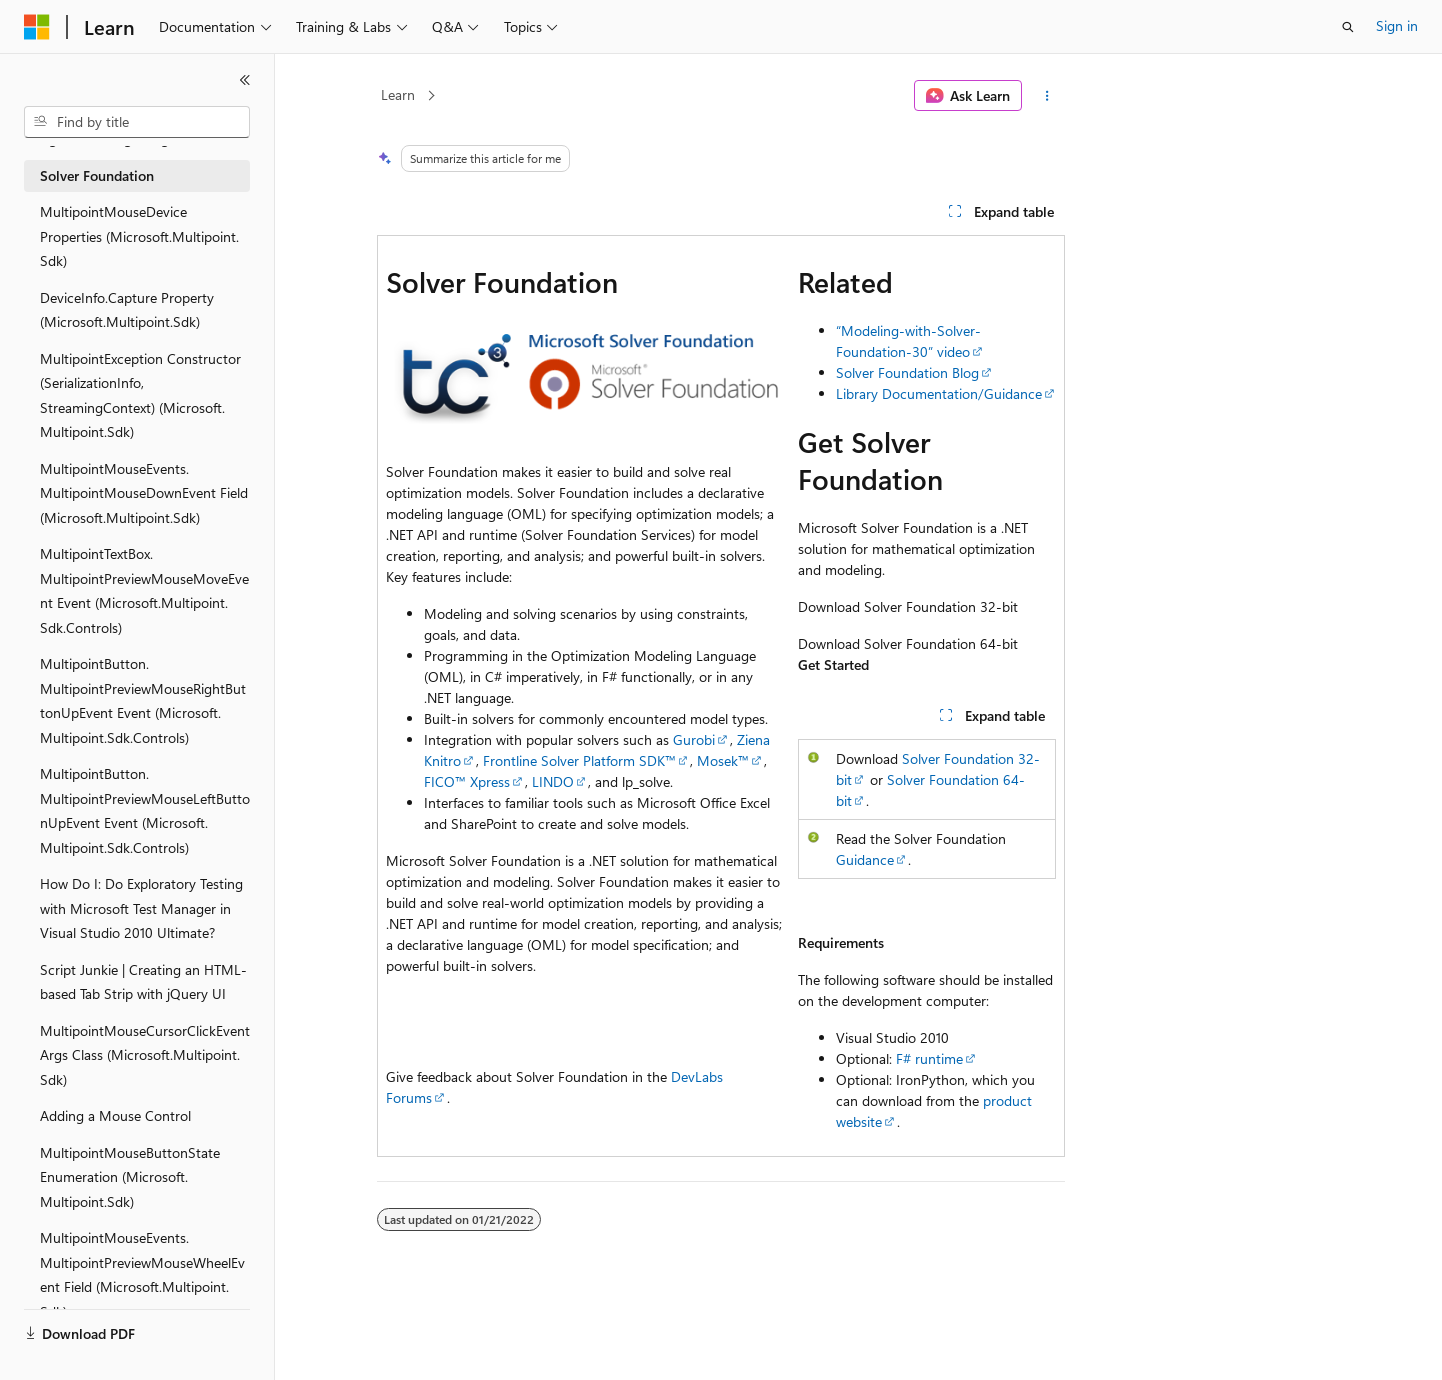  Describe the element at coordinates (140, 395) in the screenshot. I see `MultipointException Constructor (SerializationInfo, StreamingContext) (Microsoft.Multipoint.Sdk) [treeitem]` at that location.